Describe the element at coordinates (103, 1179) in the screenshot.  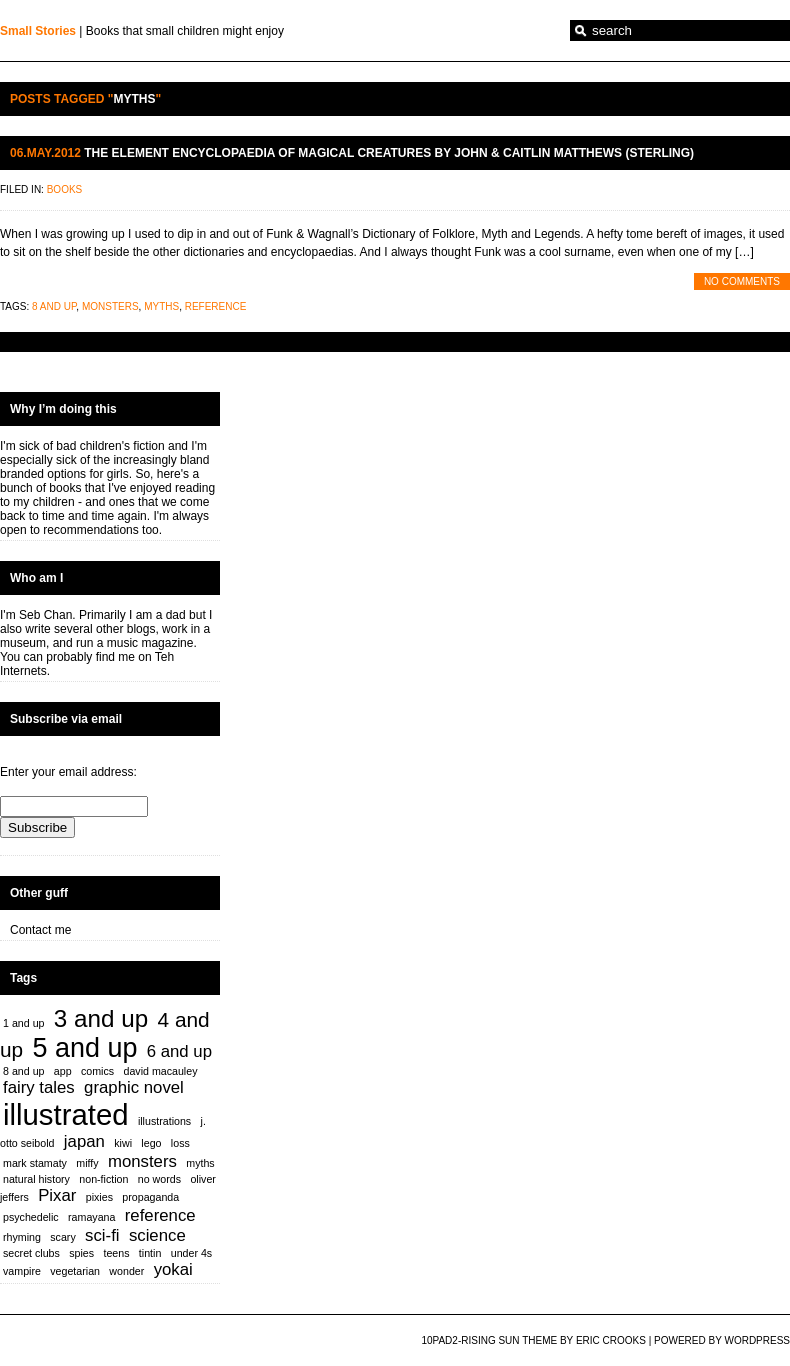
I see `non-fiction [non-fiction (1 item)]` at that location.